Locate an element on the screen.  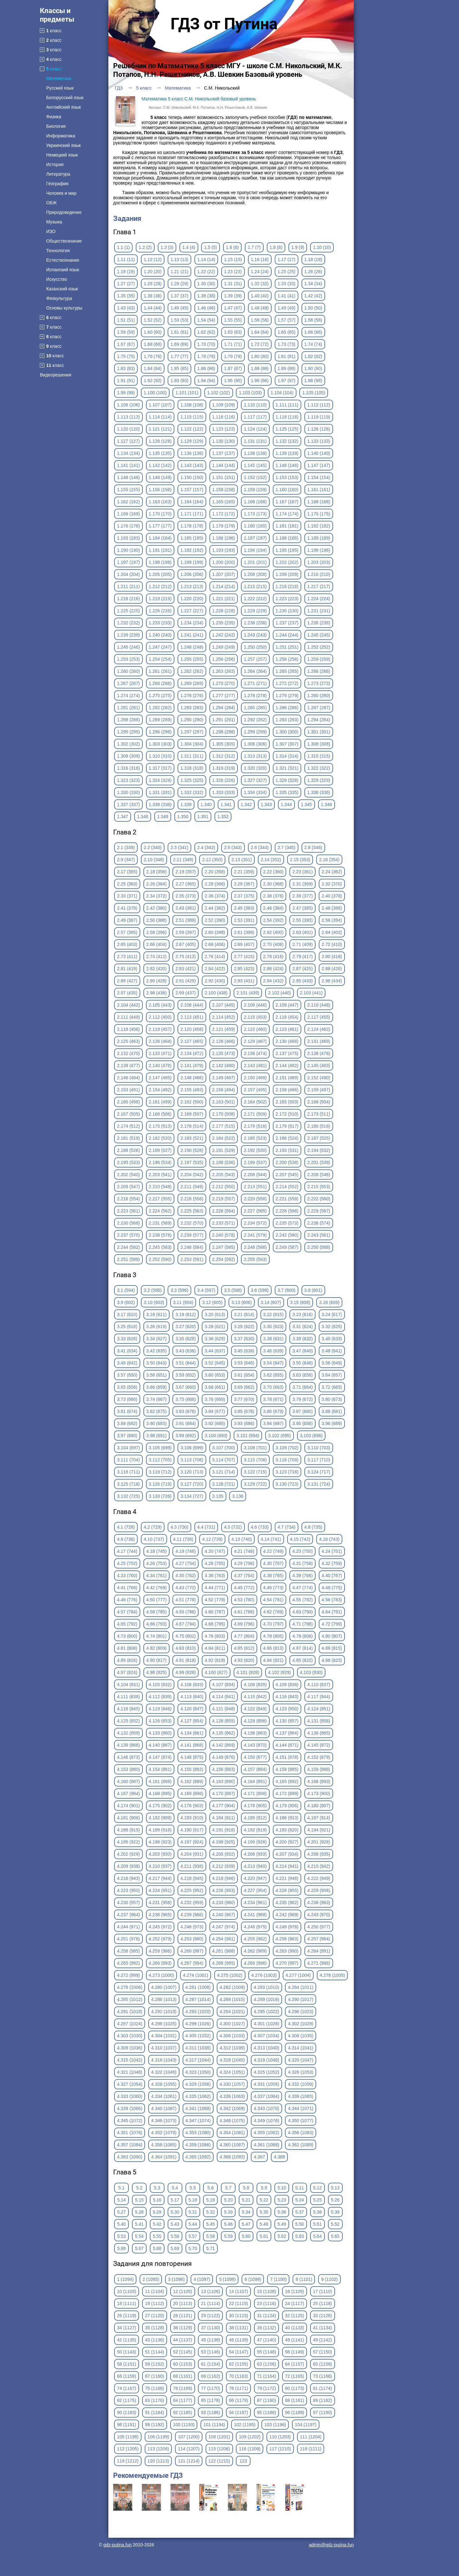
4.194 (921) is located at coordinates (318, 1829).